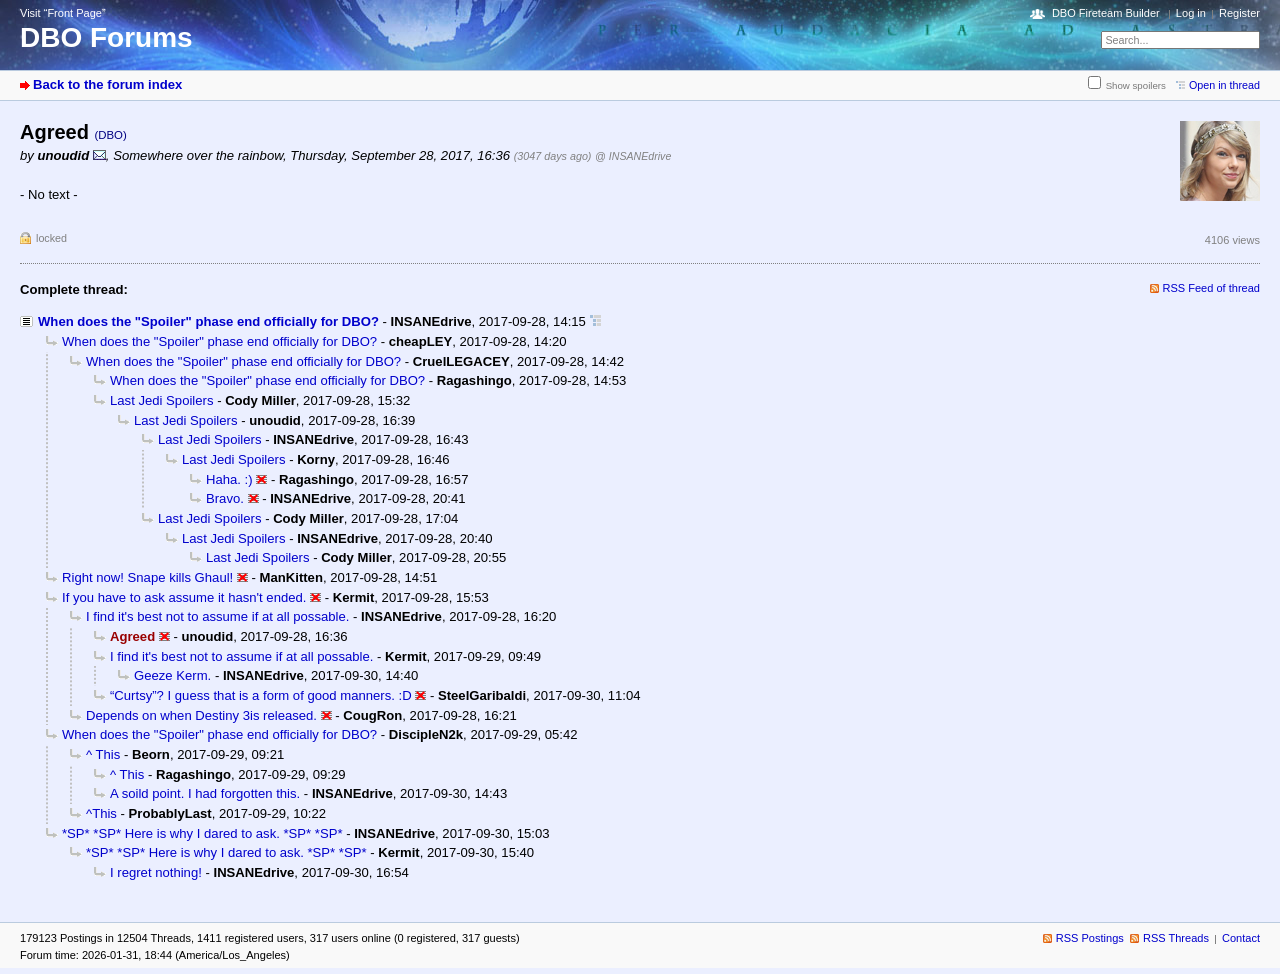 This screenshot has height=974, width=1280. I want to click on Haha. :), so click(229, 479).